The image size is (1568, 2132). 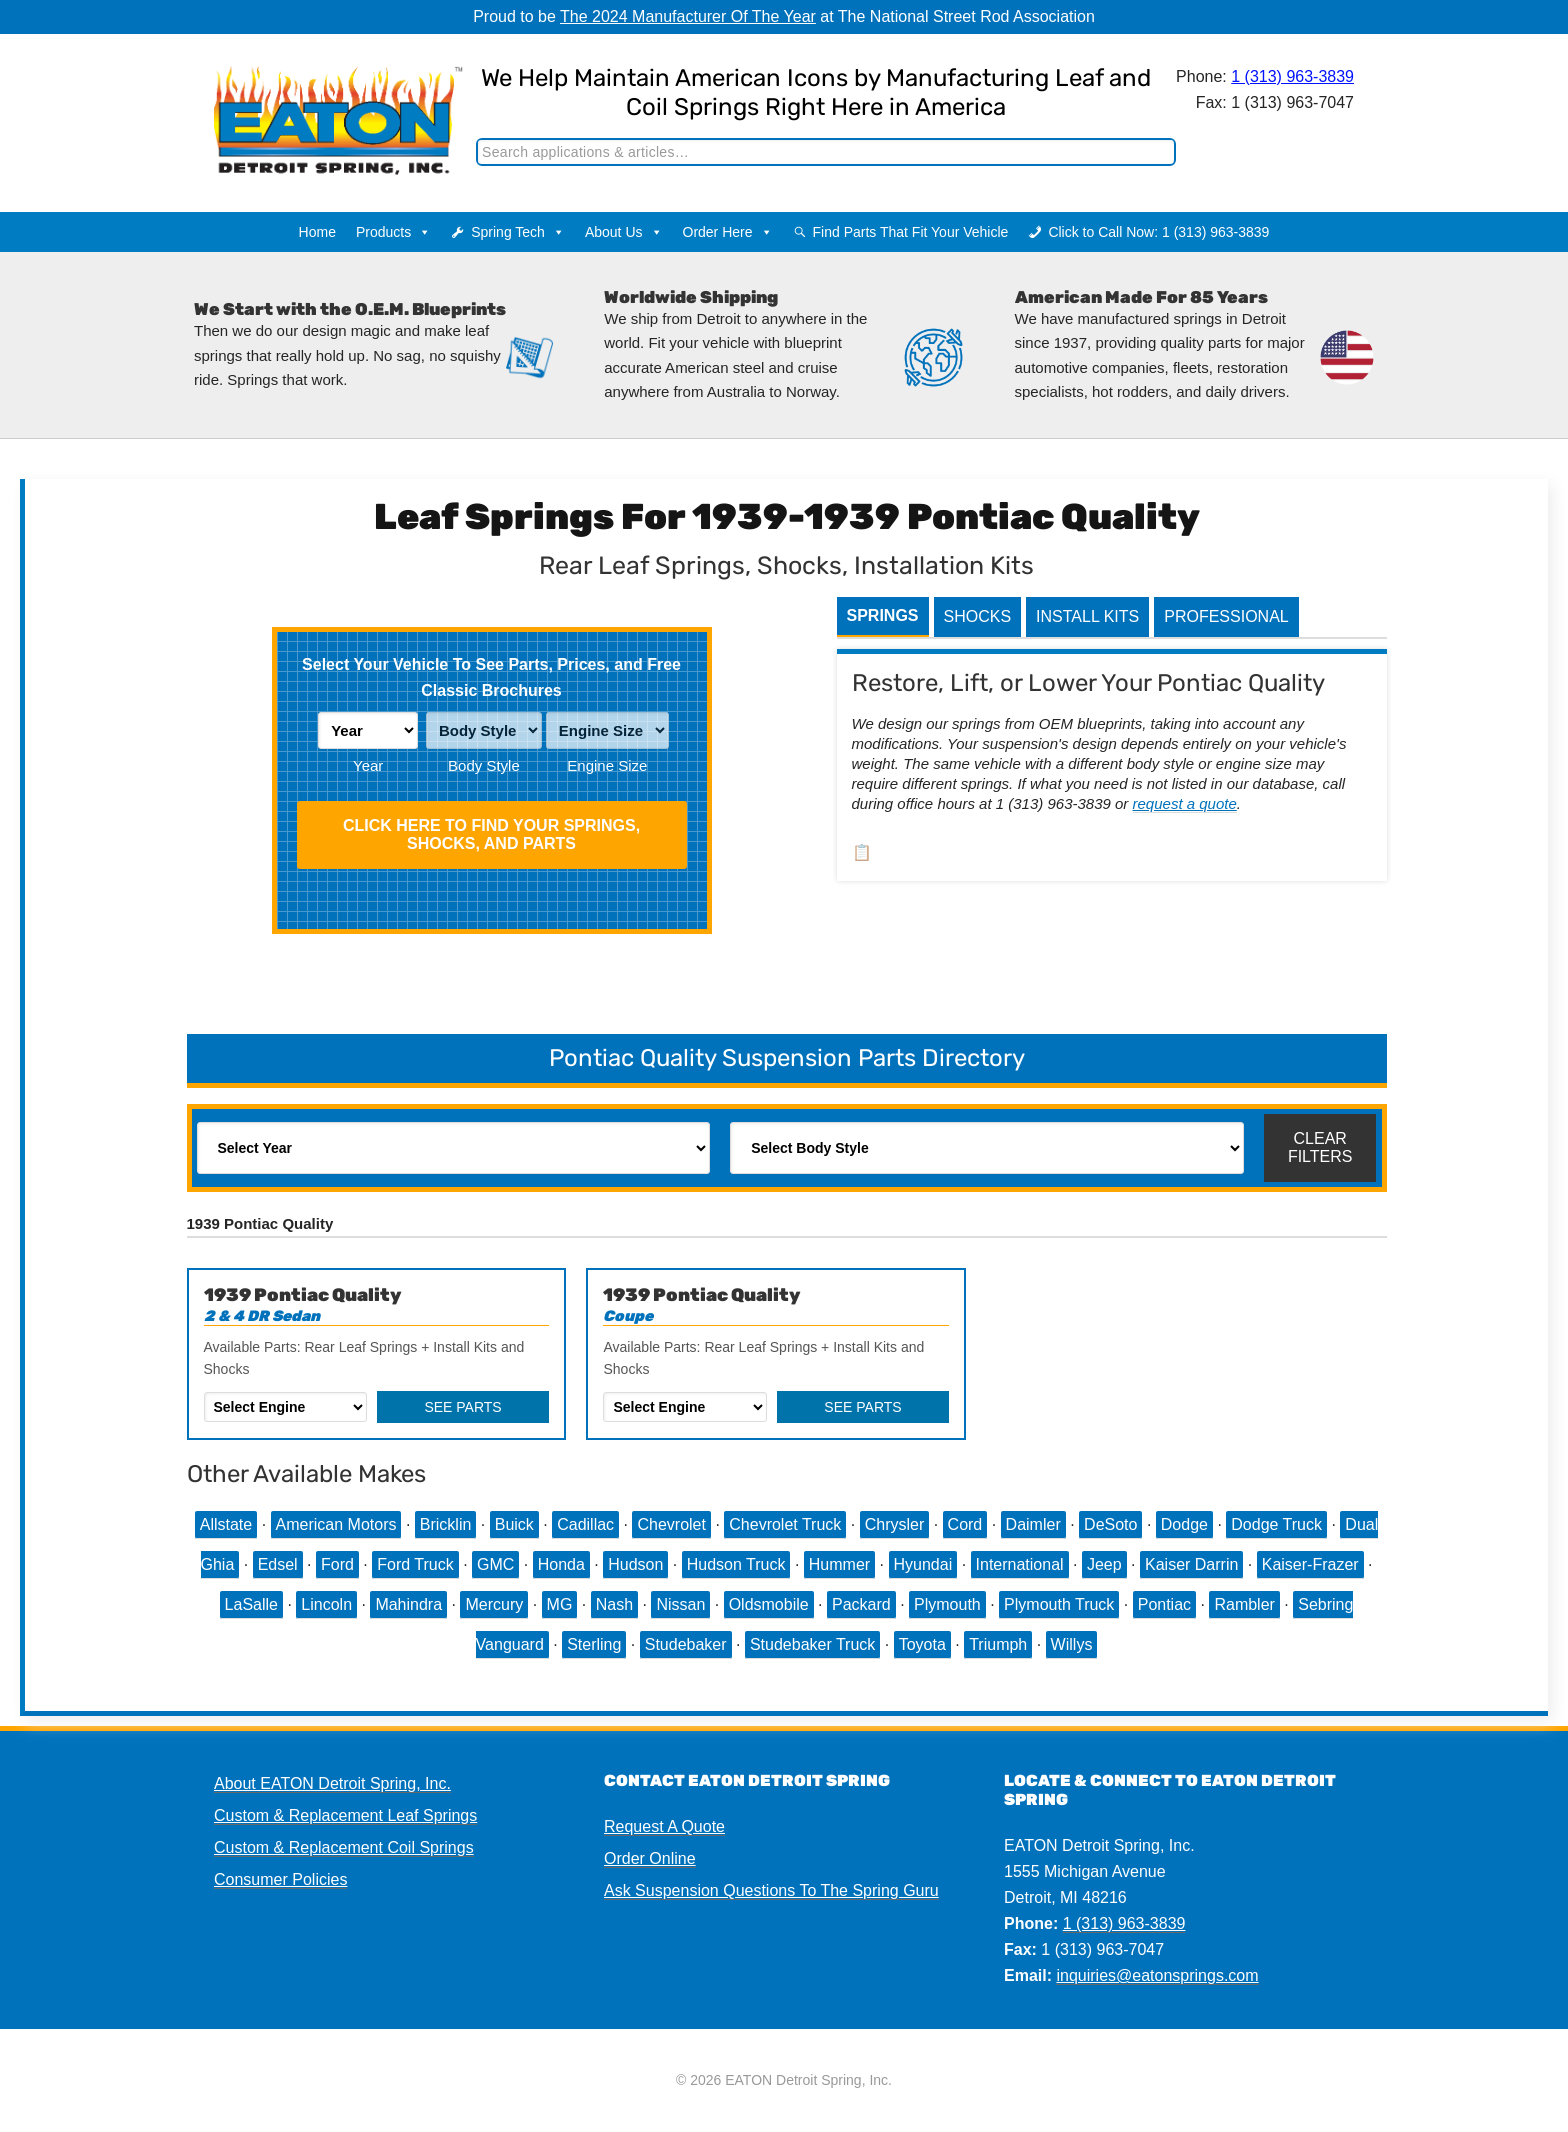 I want to click on Hudson Truck, so click(x=736, y=1564).